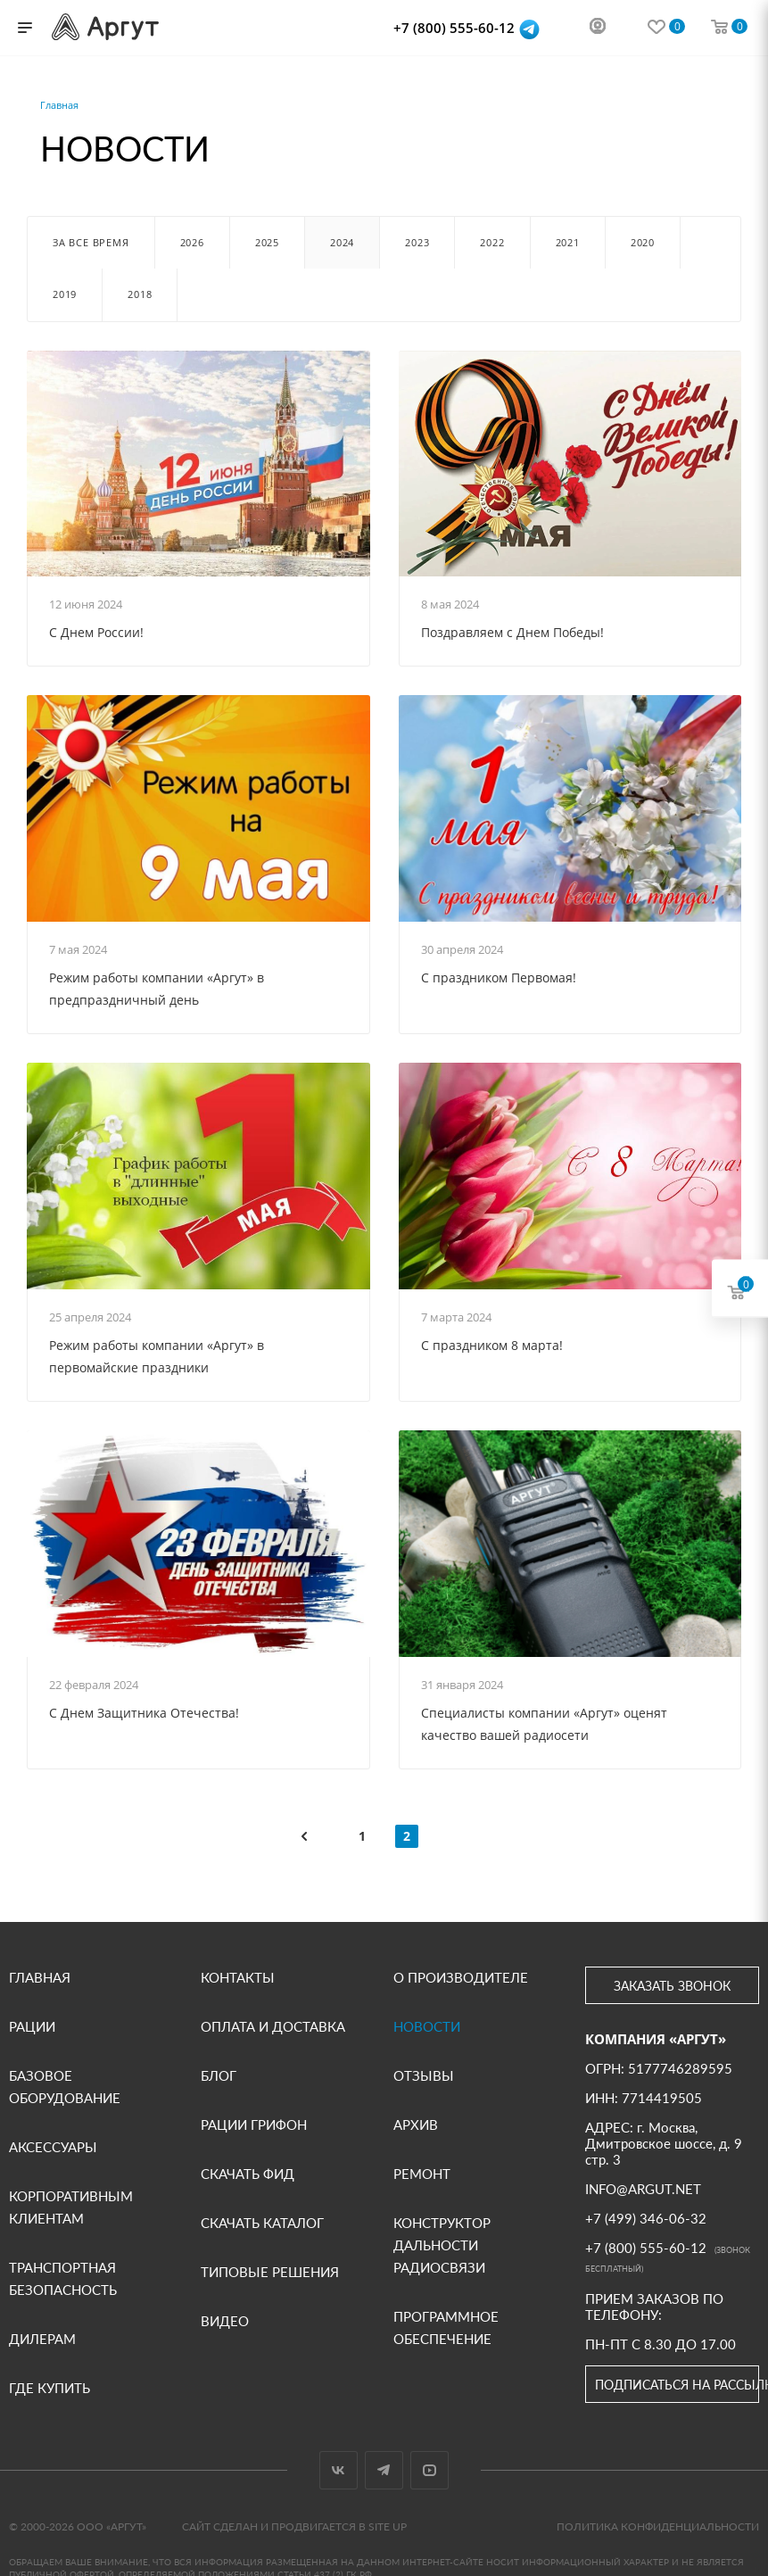 The width and height of the screenshot is (768, 2576). I want to click on +7 (800) 555-60-12, so click(455, 28).